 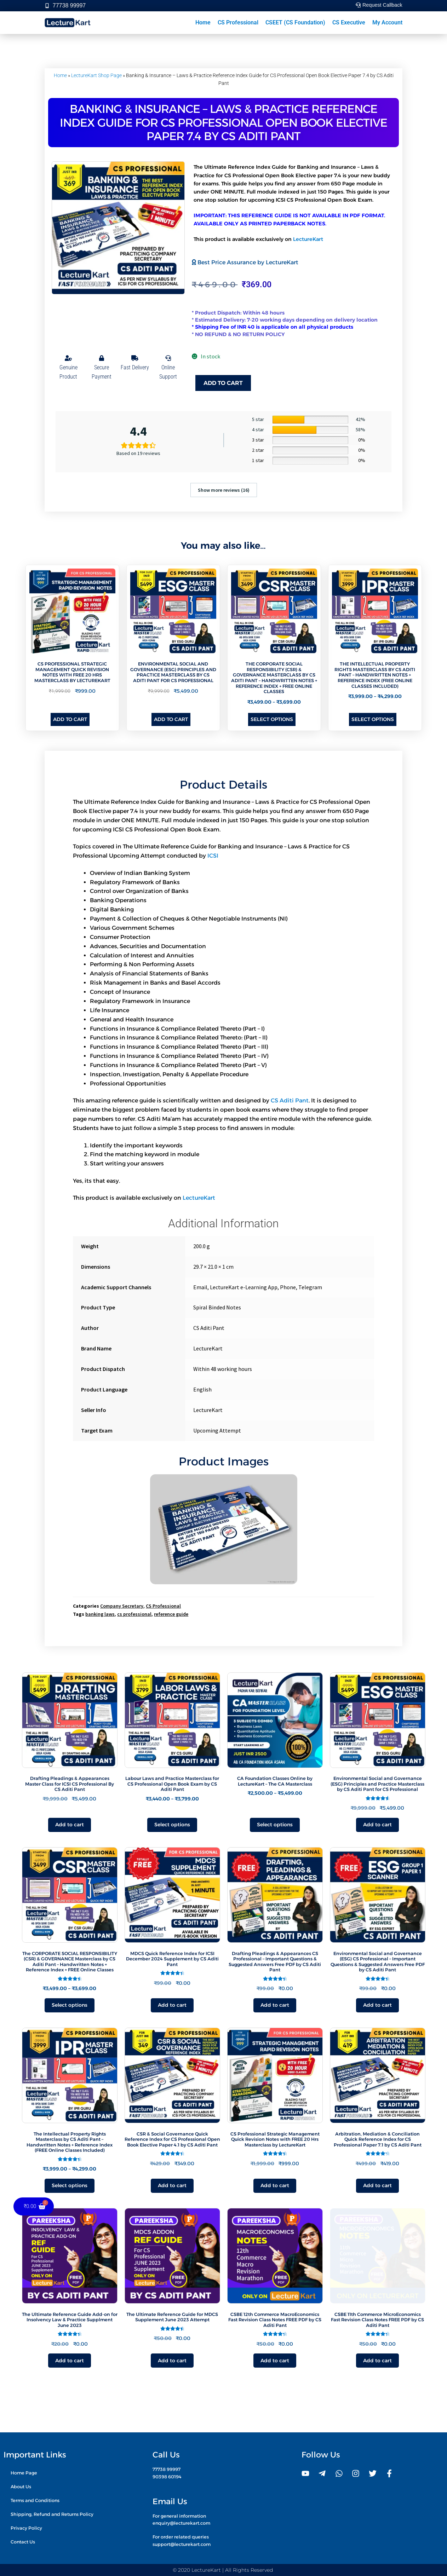 What do you see at coordinates (238, 22) in the screenshot?
I see `CS Professional` at bounding box center [238, 22].